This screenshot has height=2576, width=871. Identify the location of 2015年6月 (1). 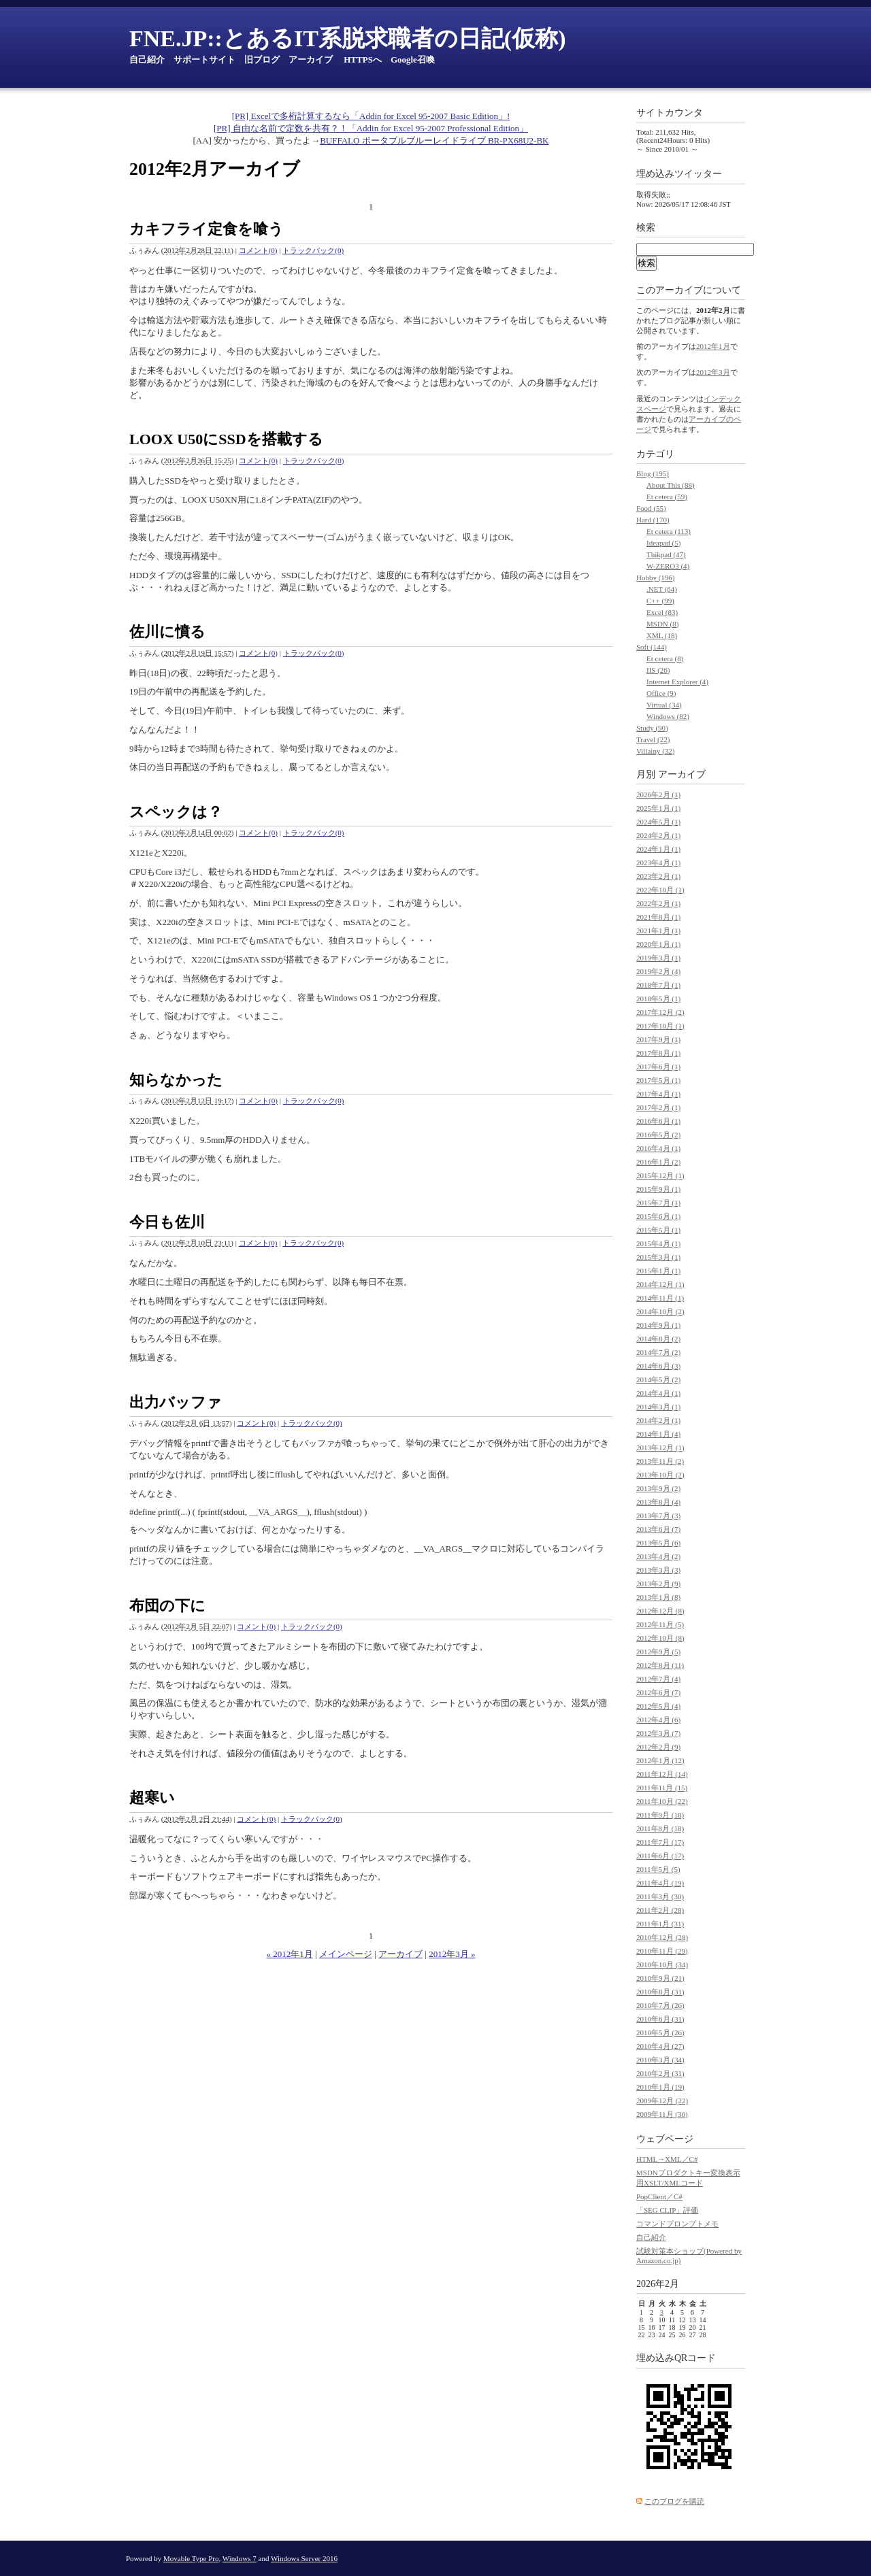
(658, 1216).